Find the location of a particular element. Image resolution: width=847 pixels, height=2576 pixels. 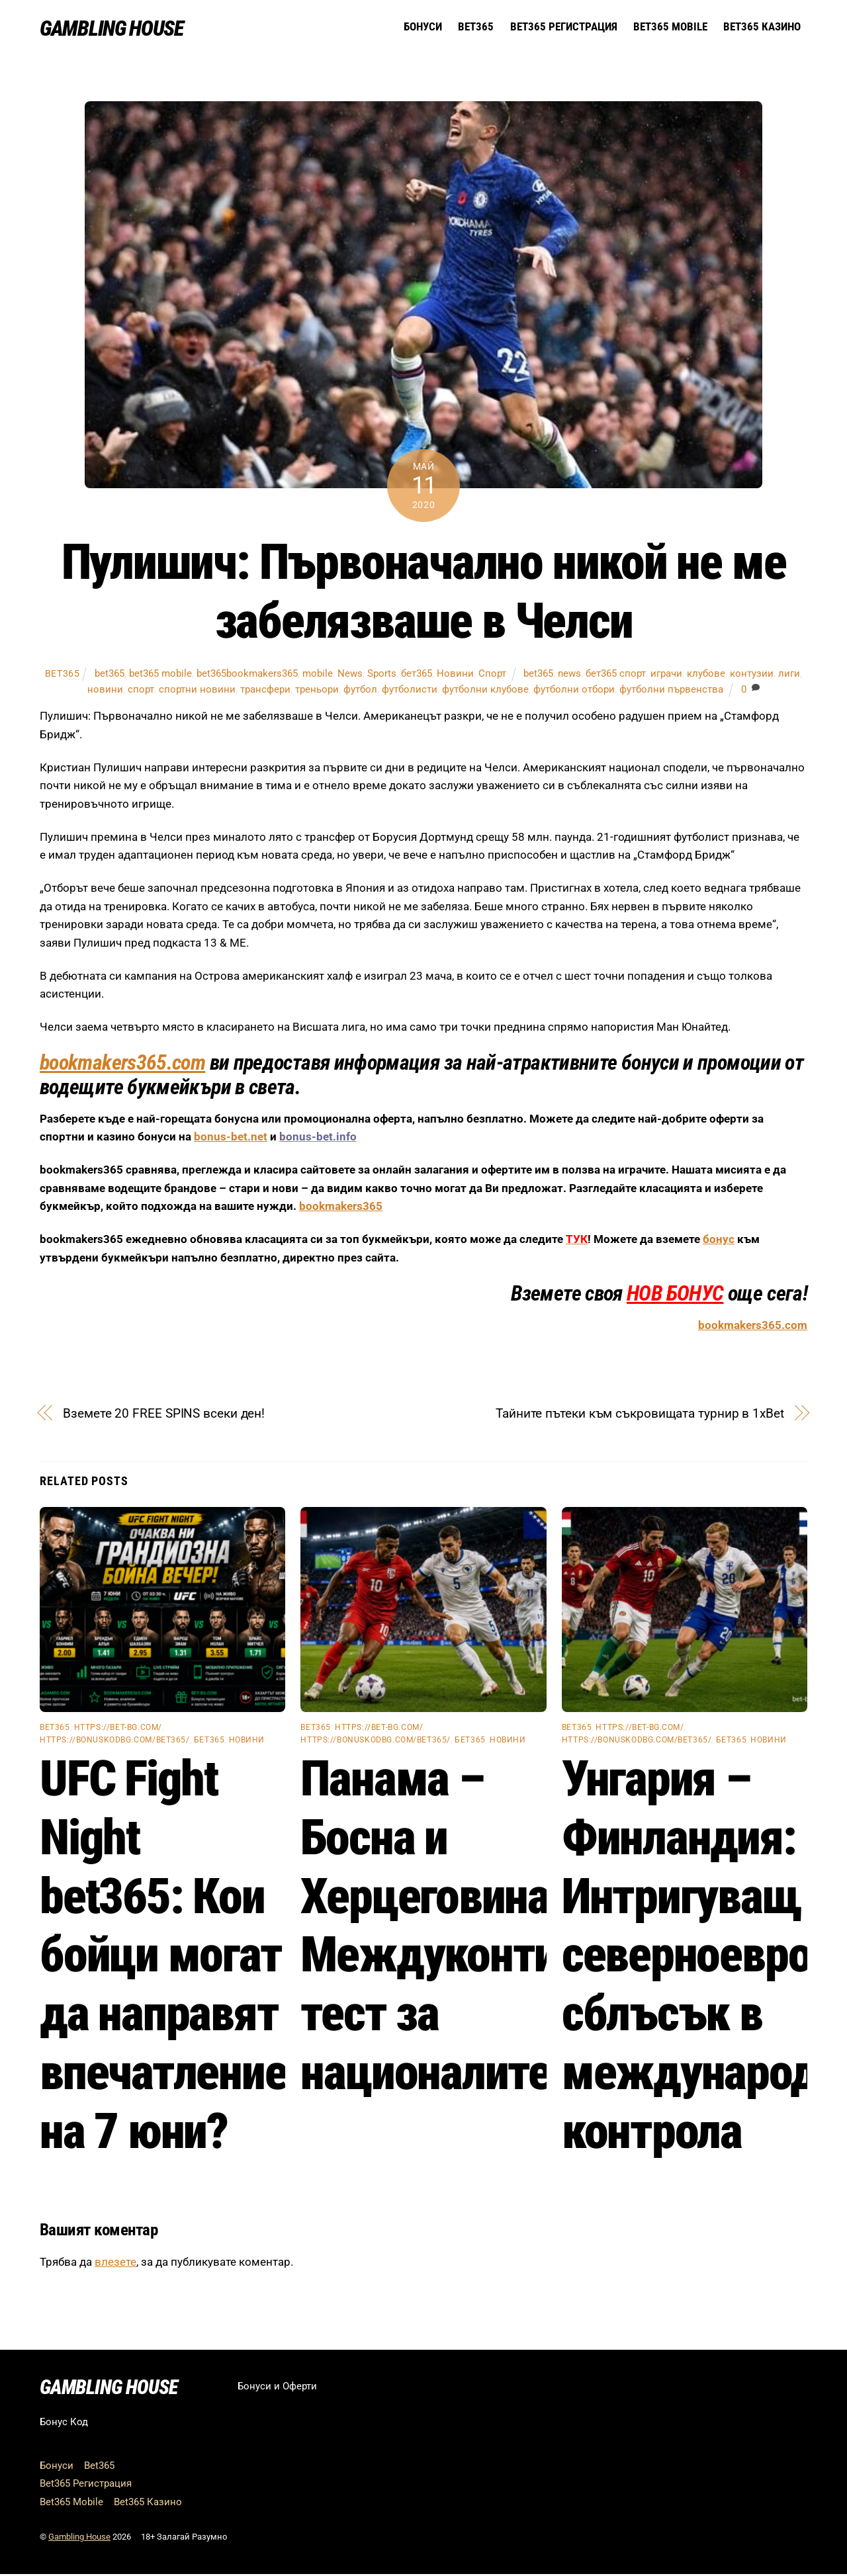

mobile is located at coordinates (317, 675).